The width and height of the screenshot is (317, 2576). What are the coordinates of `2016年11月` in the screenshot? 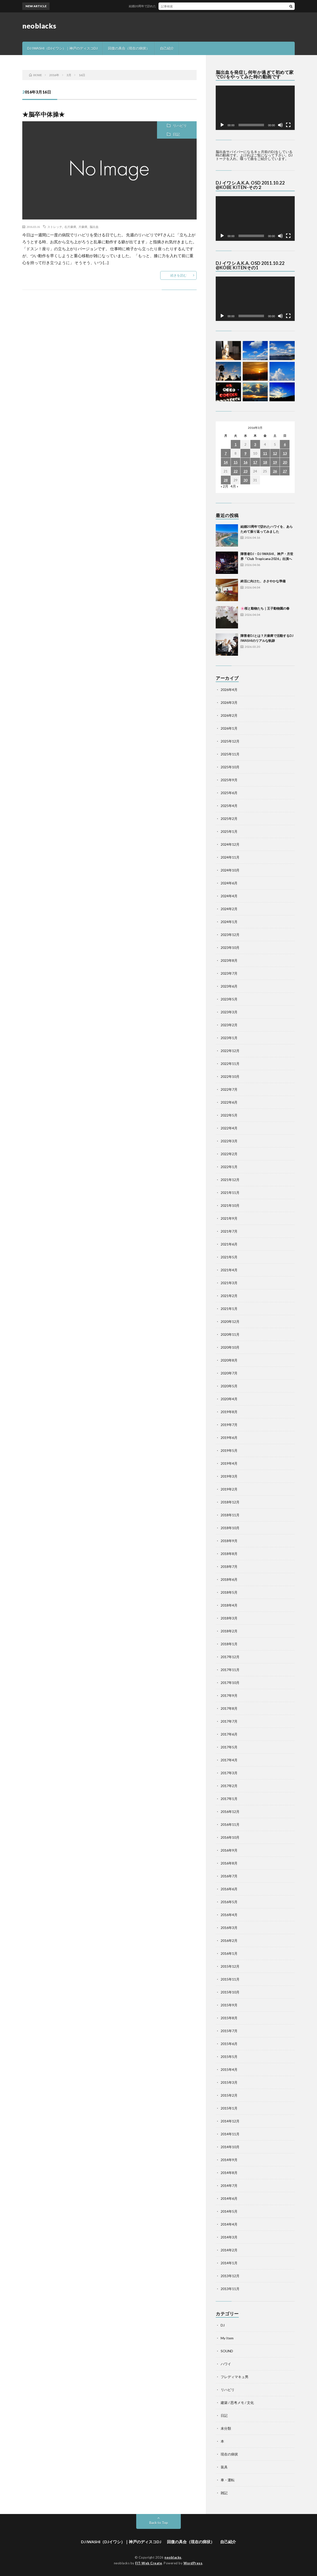 It's located at (230, 1824).